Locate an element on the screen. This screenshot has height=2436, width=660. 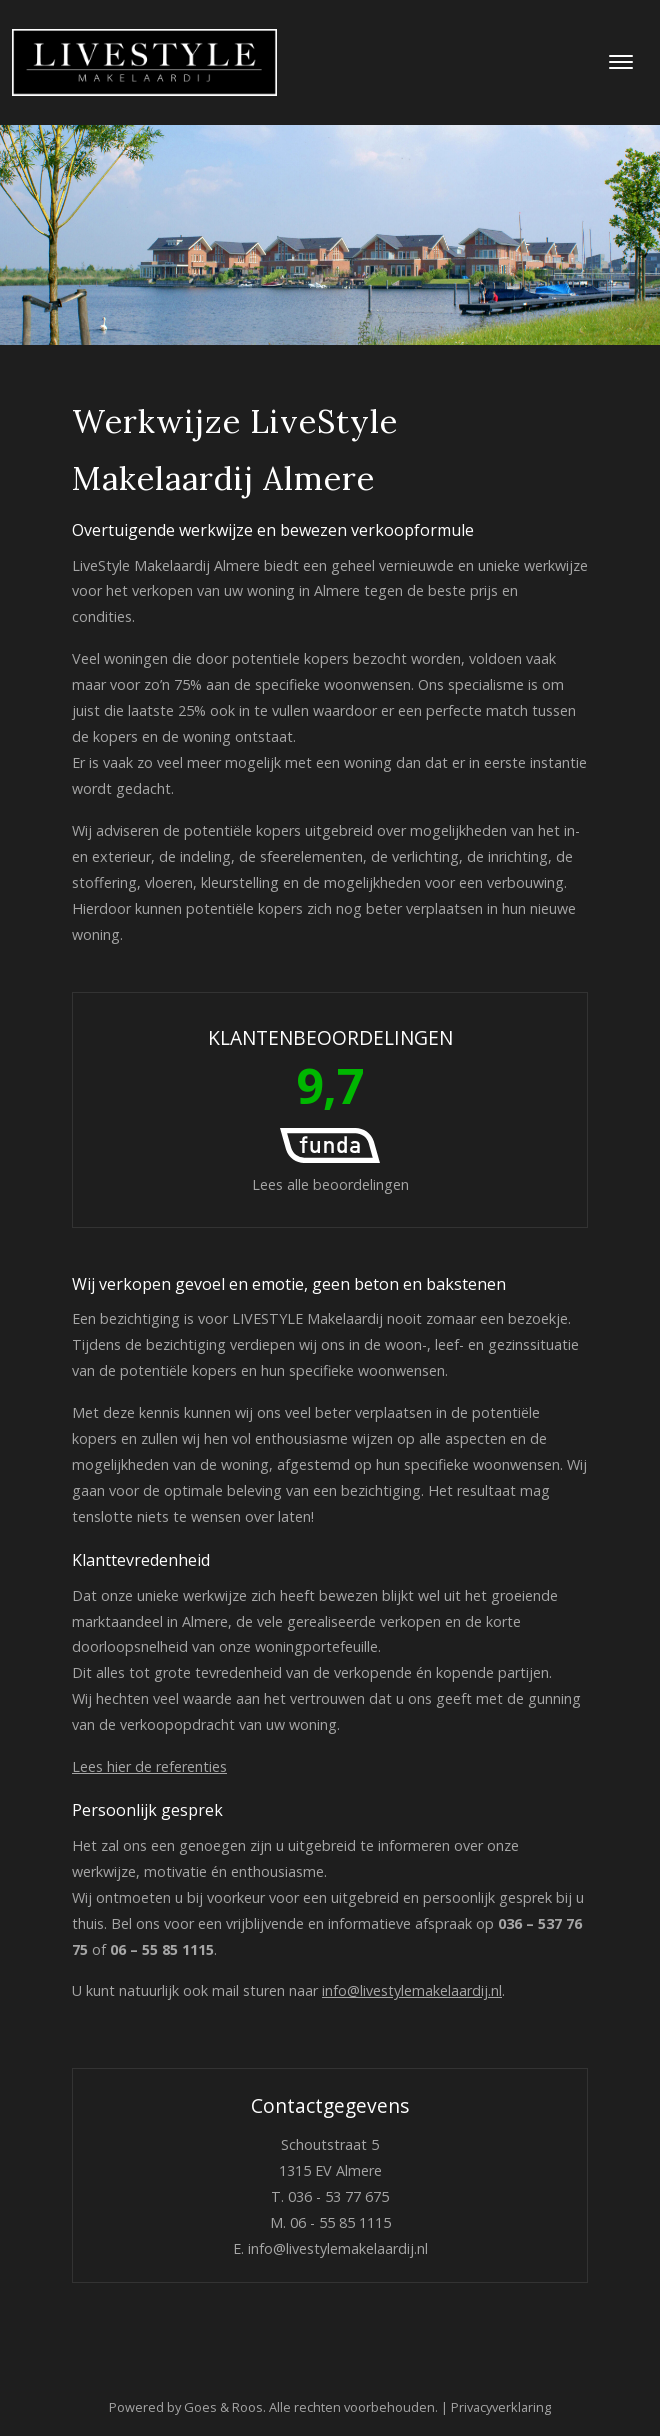
036 - 53 77 675 is located at coordinates (338, 2196).